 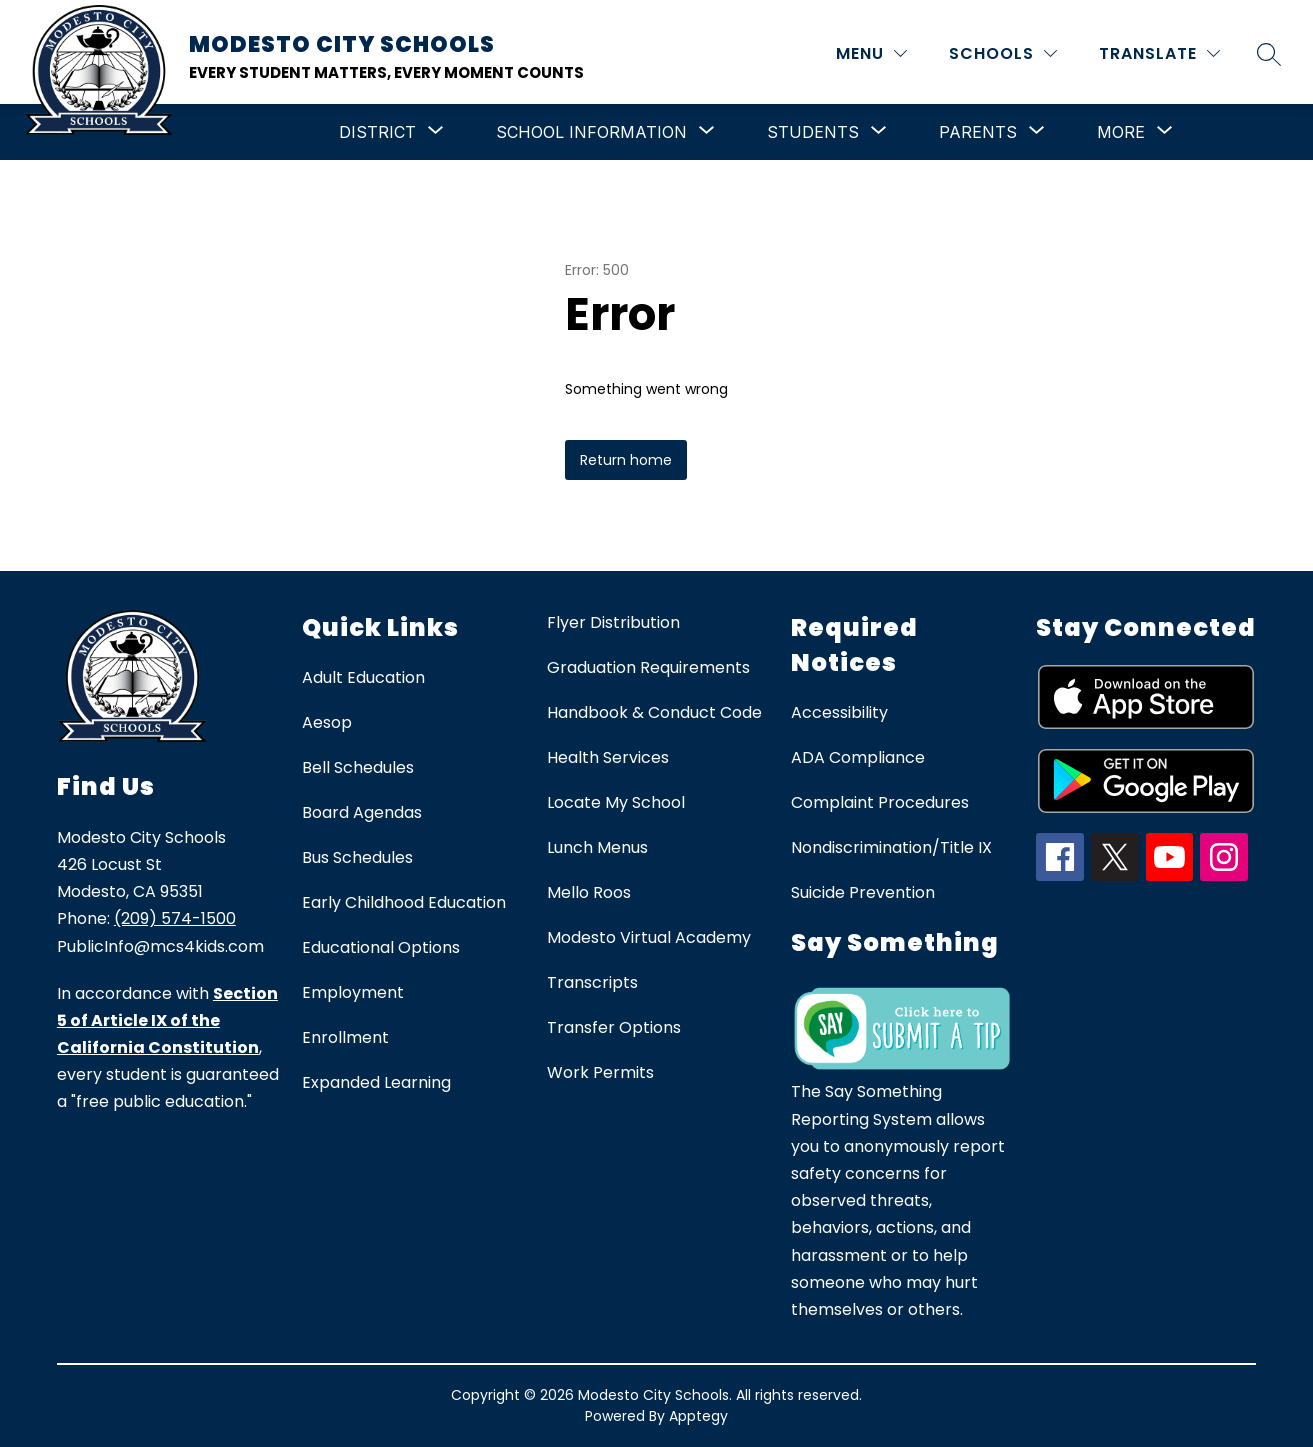 What do you see at coordinates (626, 460) in the screenshot?
I see `Return home` at bounding box center [626, 460].